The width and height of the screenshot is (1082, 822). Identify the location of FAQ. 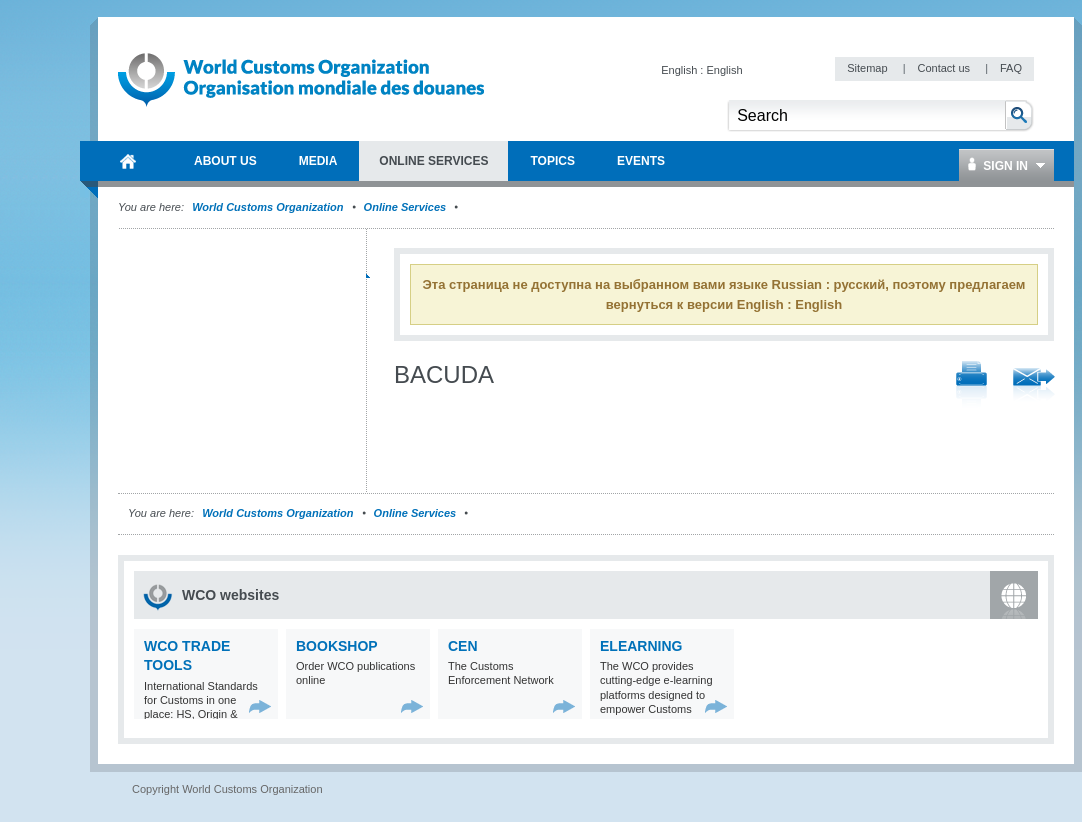
(1011, 68).